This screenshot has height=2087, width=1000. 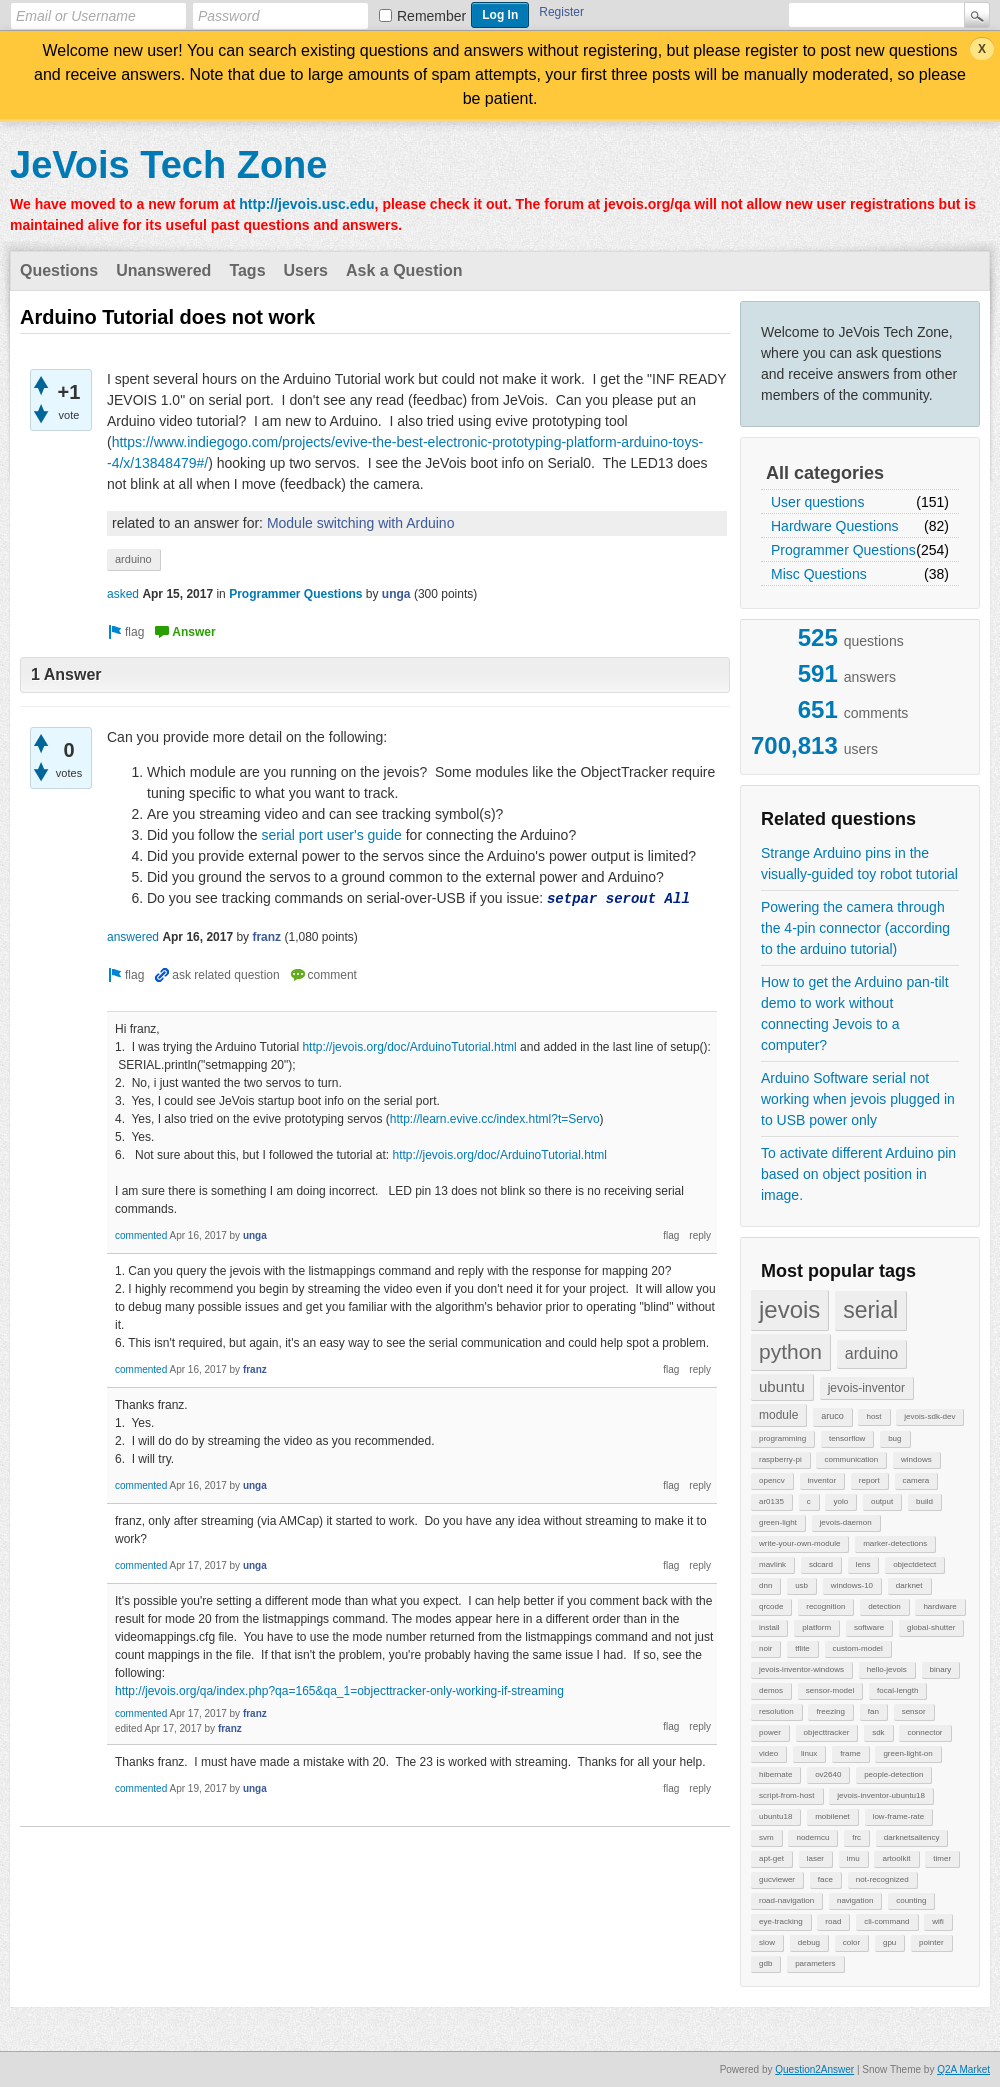 What do you see at coordinates (306, 204) in the screenshot?
I see `http://jevois.usc.edu` at bounding box center [306, 204].